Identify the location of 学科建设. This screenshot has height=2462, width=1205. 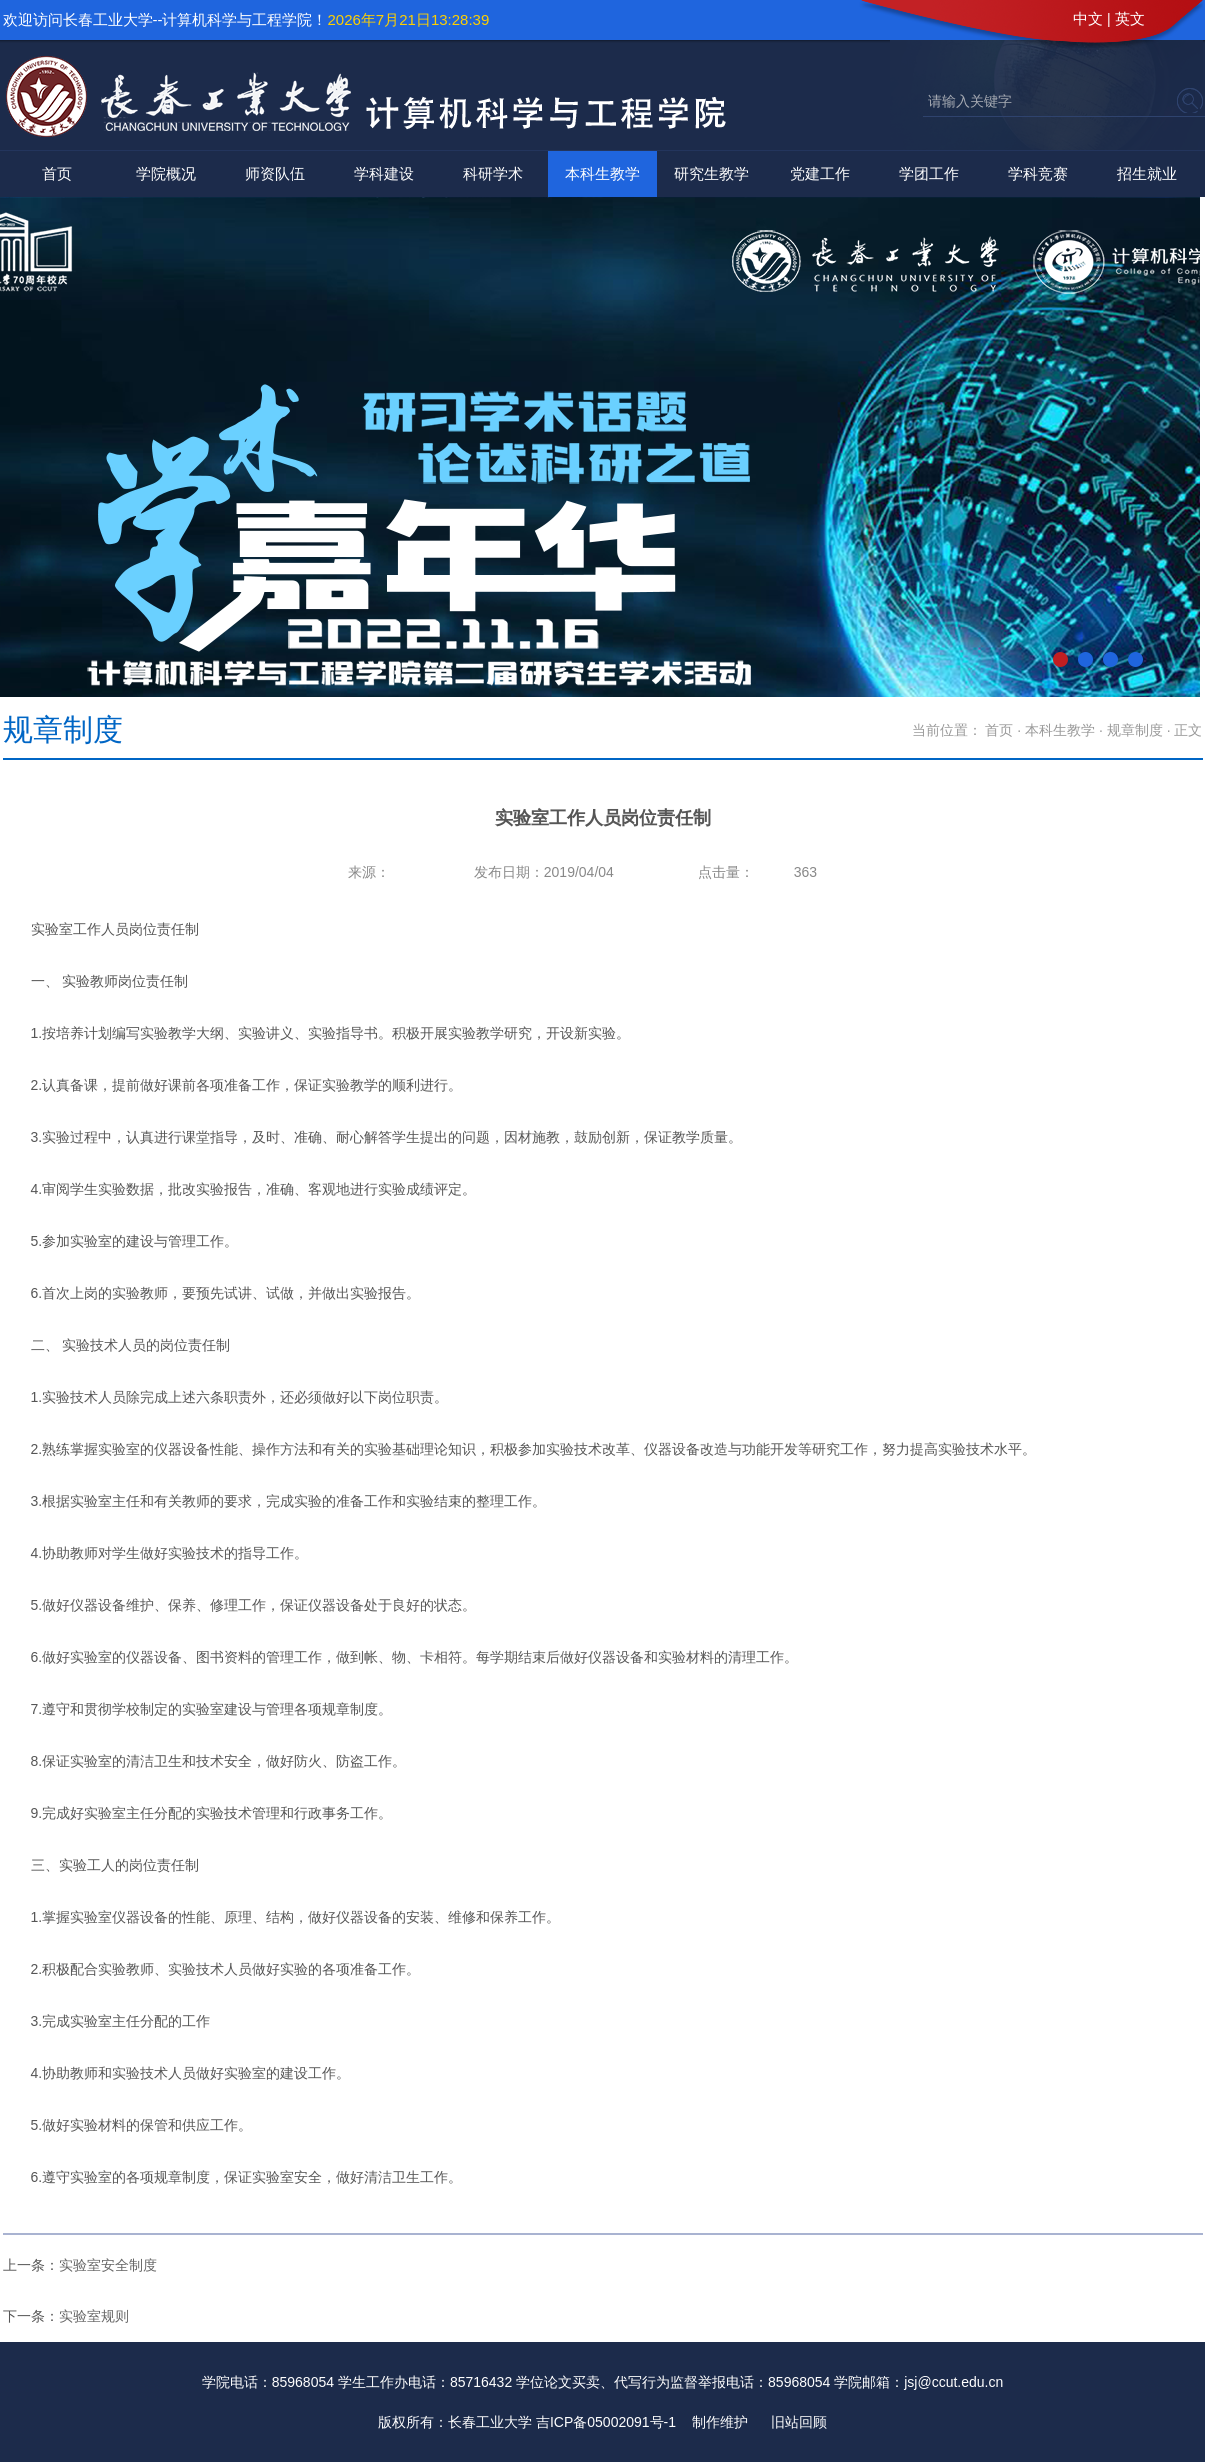
(384, 173).